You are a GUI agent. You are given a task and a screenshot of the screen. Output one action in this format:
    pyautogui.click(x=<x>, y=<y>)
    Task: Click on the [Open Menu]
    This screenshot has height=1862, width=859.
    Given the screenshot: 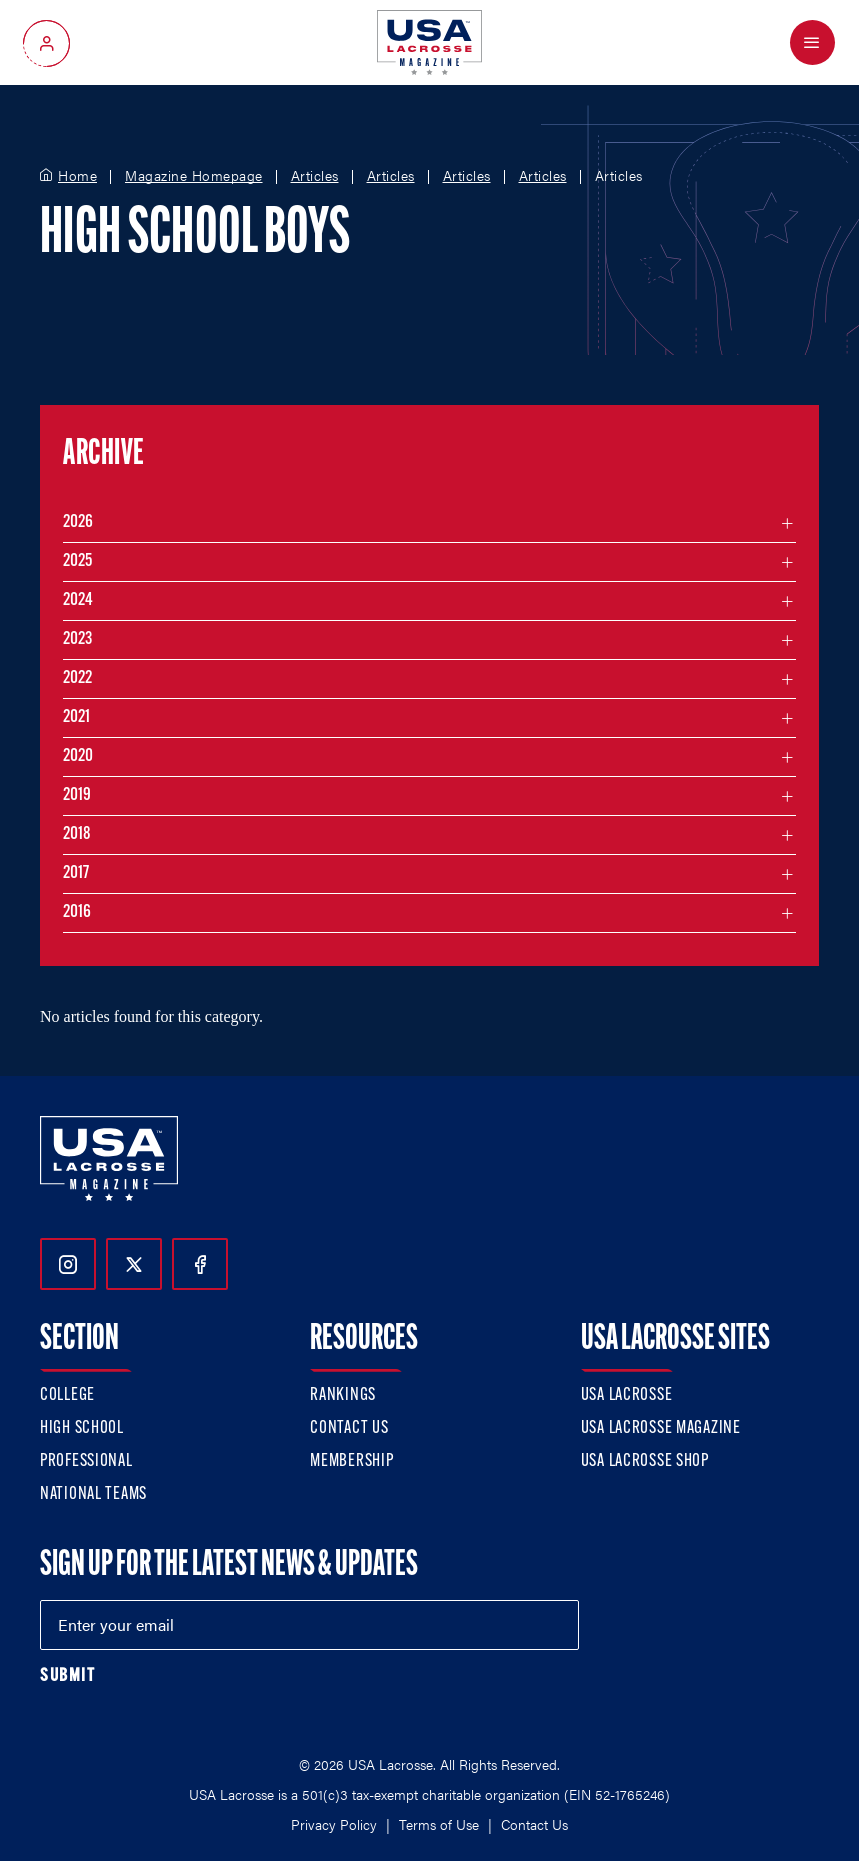 What is the action you would take?
    pyautogui.click(x=812, y=42)
    